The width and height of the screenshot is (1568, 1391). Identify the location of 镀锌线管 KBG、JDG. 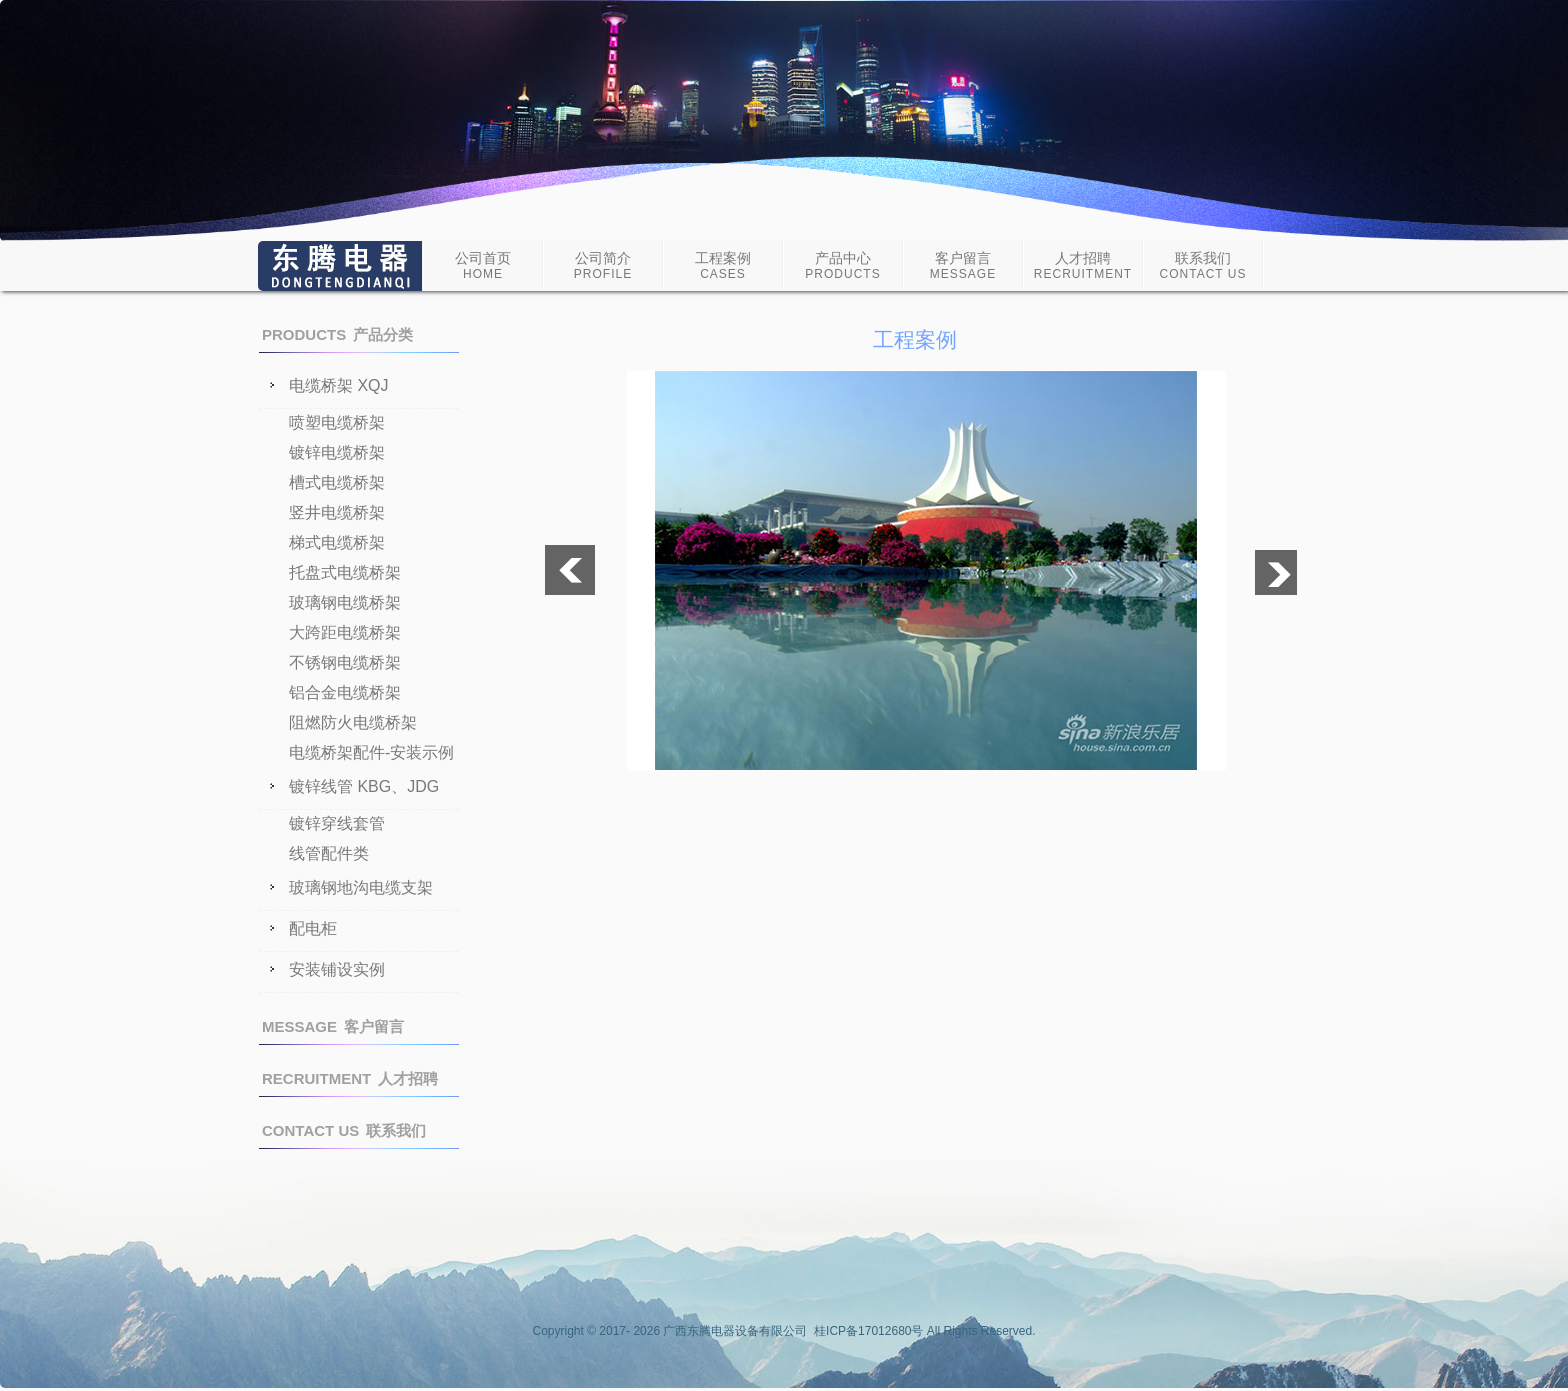
(364, 787).